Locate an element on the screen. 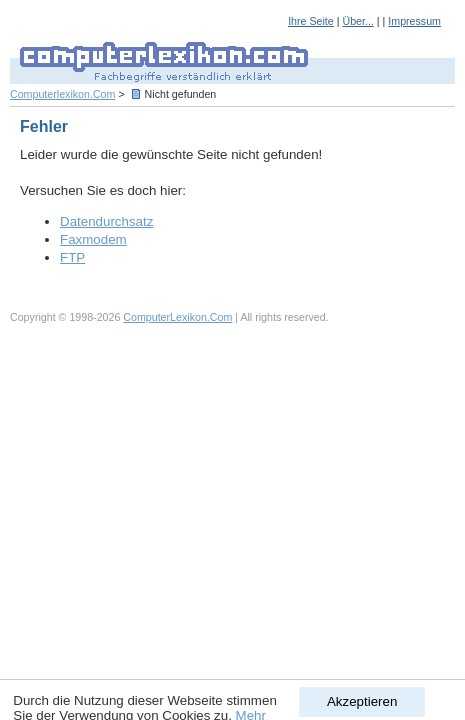 The width and height of the screenshot is (465, 720). Über... is located at coordinates (357, 21).